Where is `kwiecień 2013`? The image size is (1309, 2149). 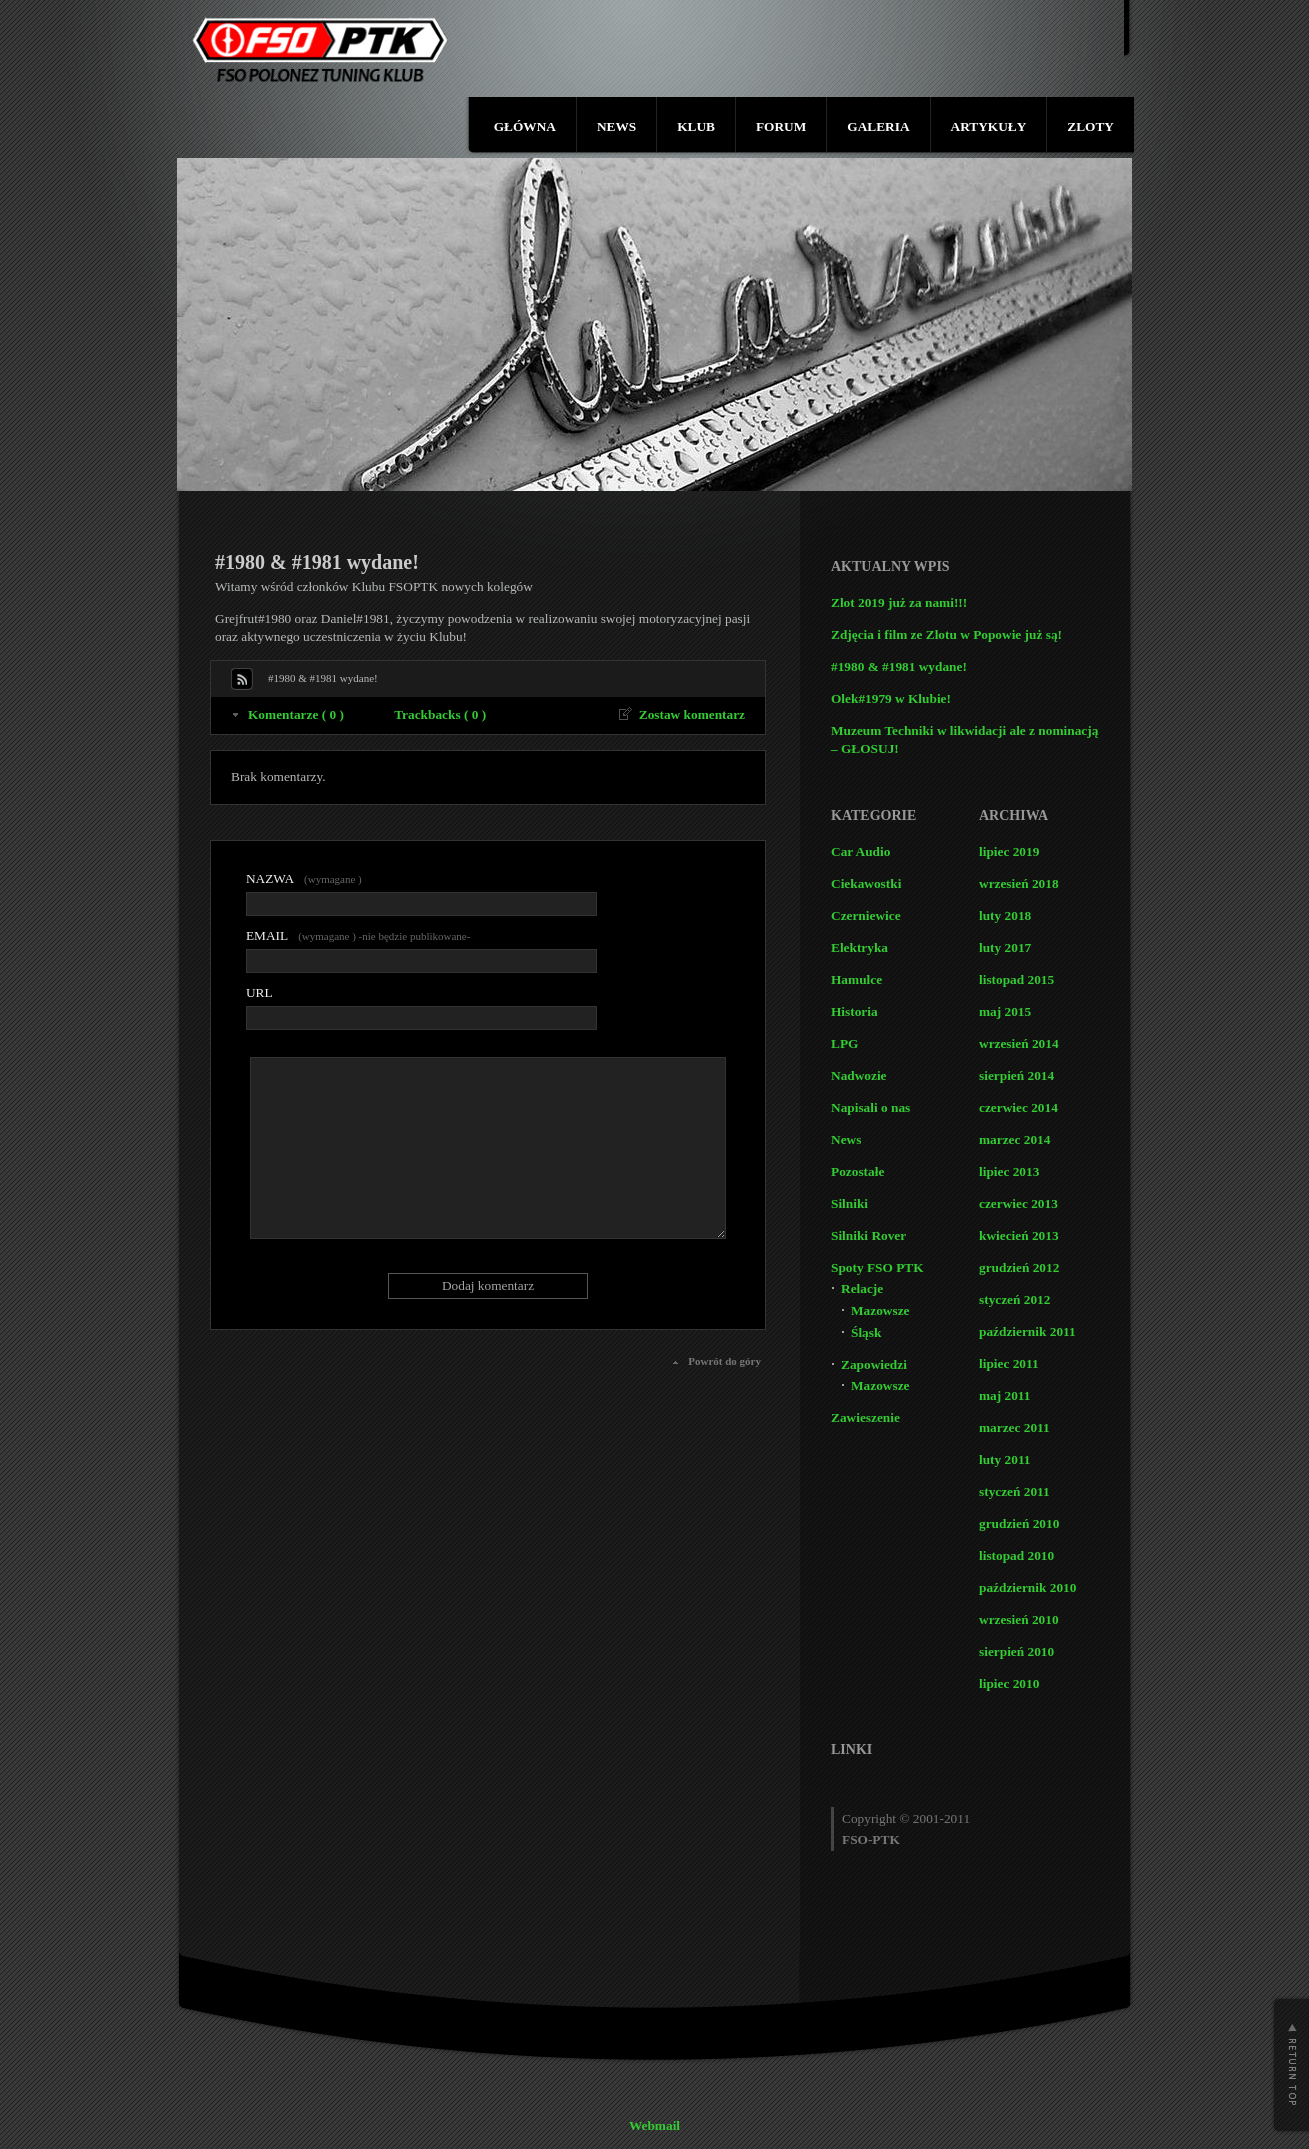
kwiecień 2013 is located at coordinates (1019, 1235).